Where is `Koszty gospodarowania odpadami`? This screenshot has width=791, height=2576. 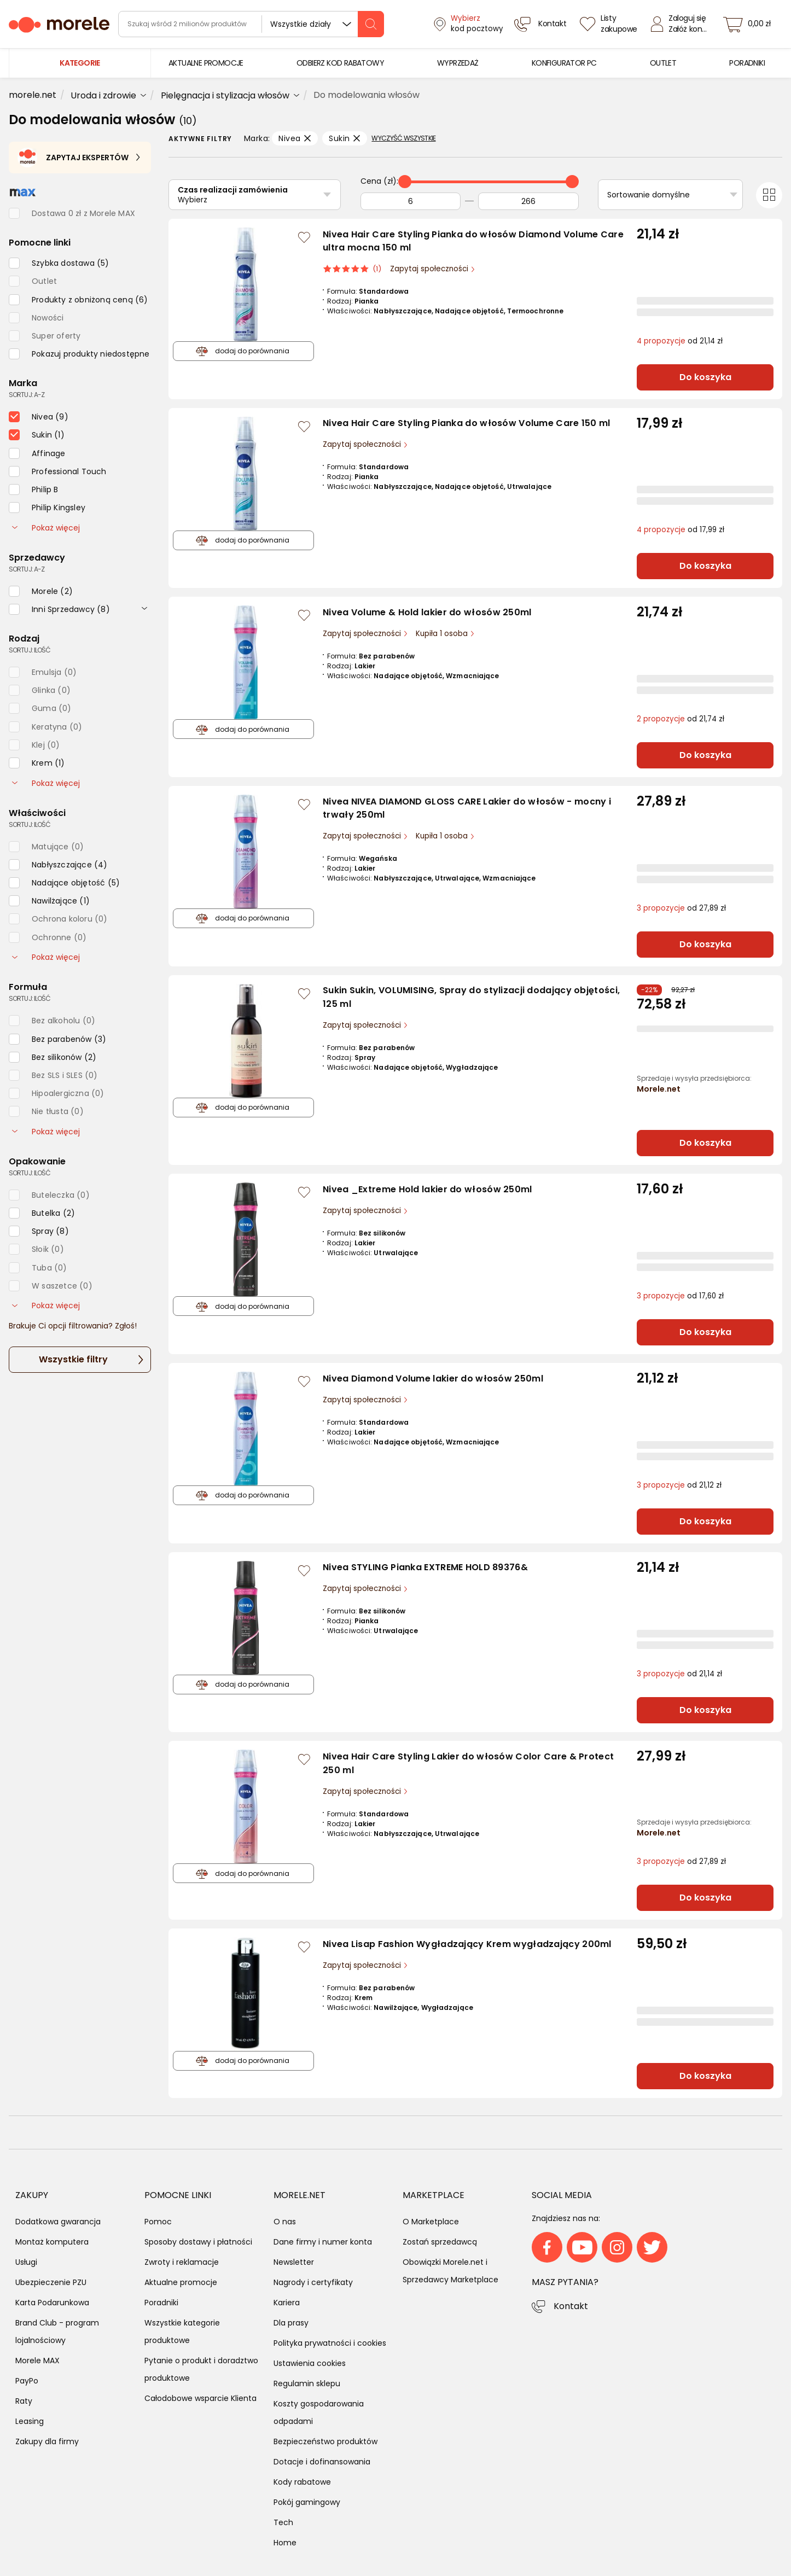
Koszty gospodarowania odpadami is located at coordinates (319, 2412).